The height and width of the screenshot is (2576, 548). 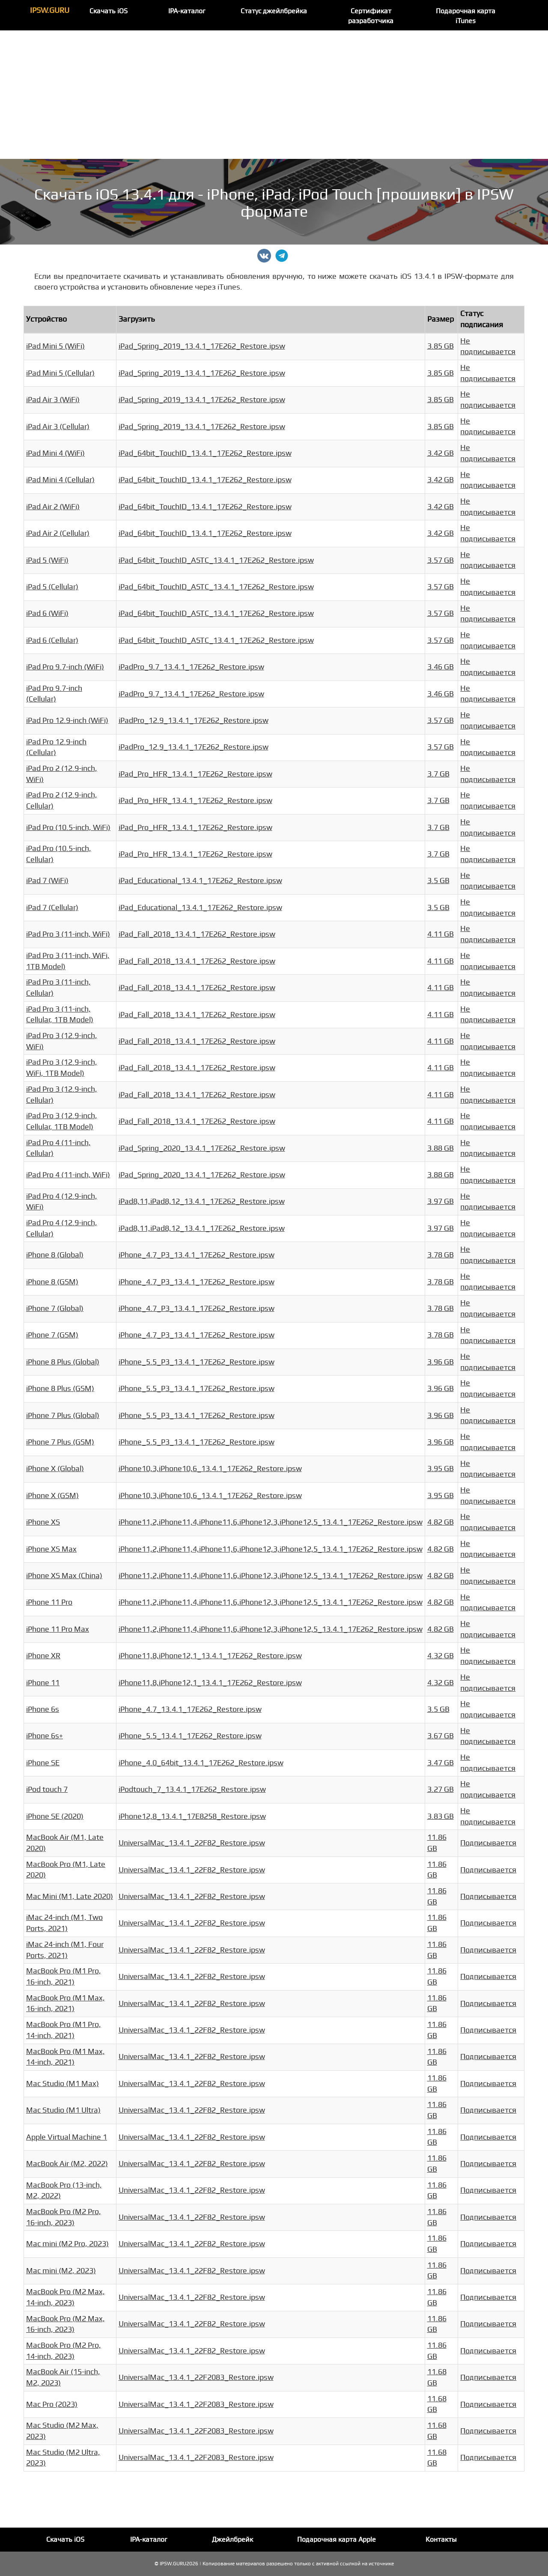 What do you see at coordinates (441, 2539) in the screenshot?
I see `Контакты` at bounding box center [441, 2539].